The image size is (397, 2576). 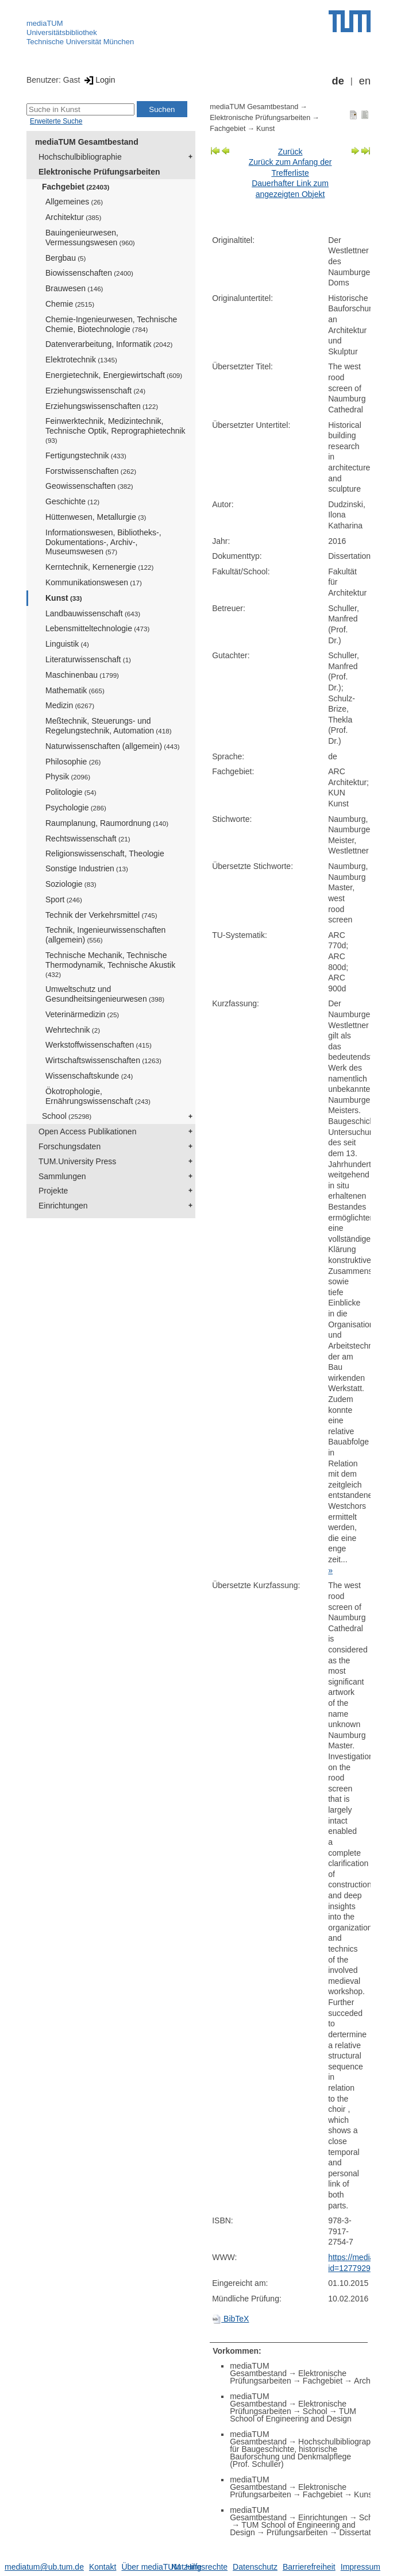 I want to click on Rechtswissenschaft, so click(x=87, y=838).